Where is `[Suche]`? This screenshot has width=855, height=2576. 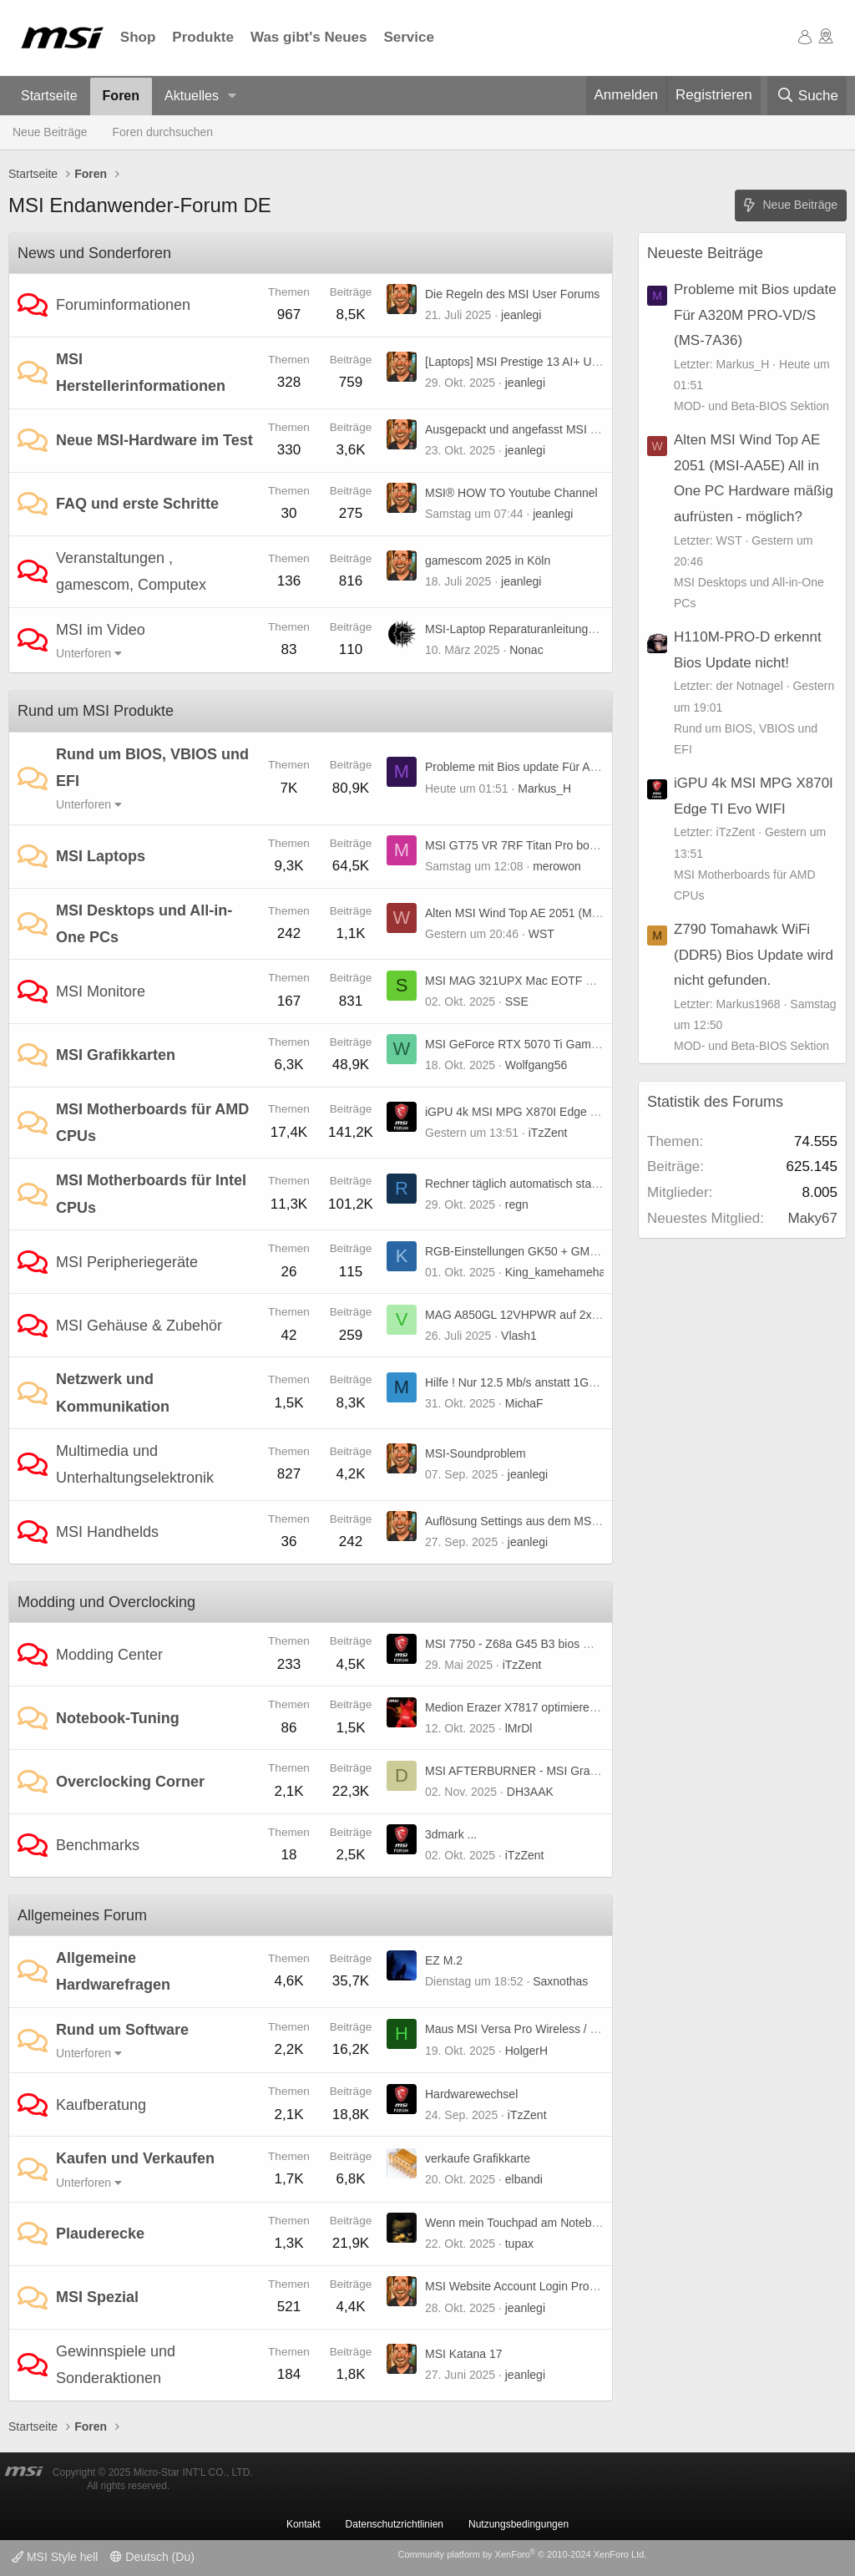
[Suche] is located at coordinates (807, 96).